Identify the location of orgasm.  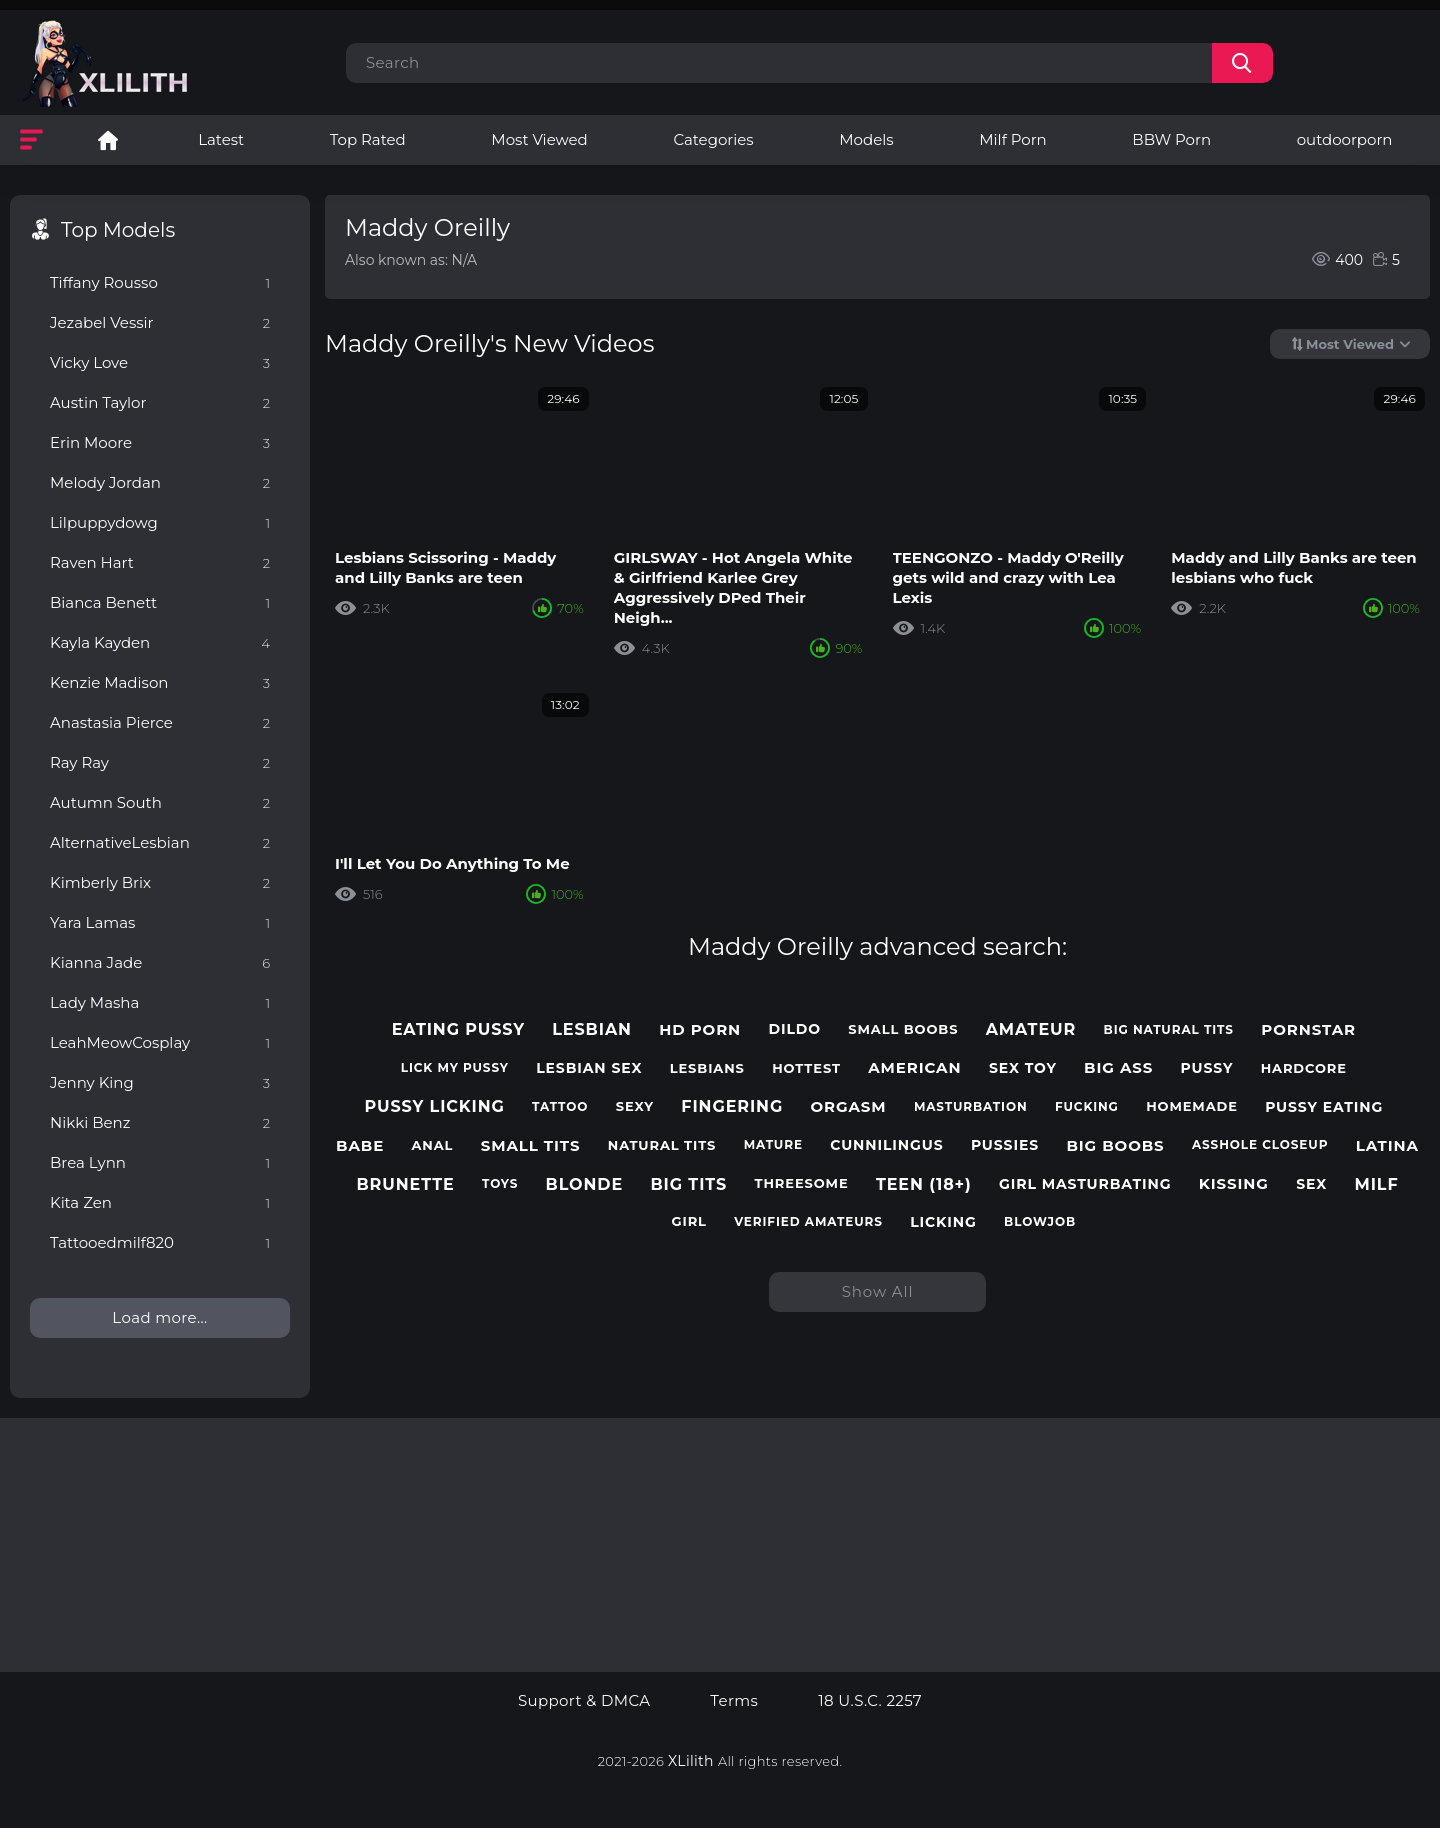
(849, 1107).